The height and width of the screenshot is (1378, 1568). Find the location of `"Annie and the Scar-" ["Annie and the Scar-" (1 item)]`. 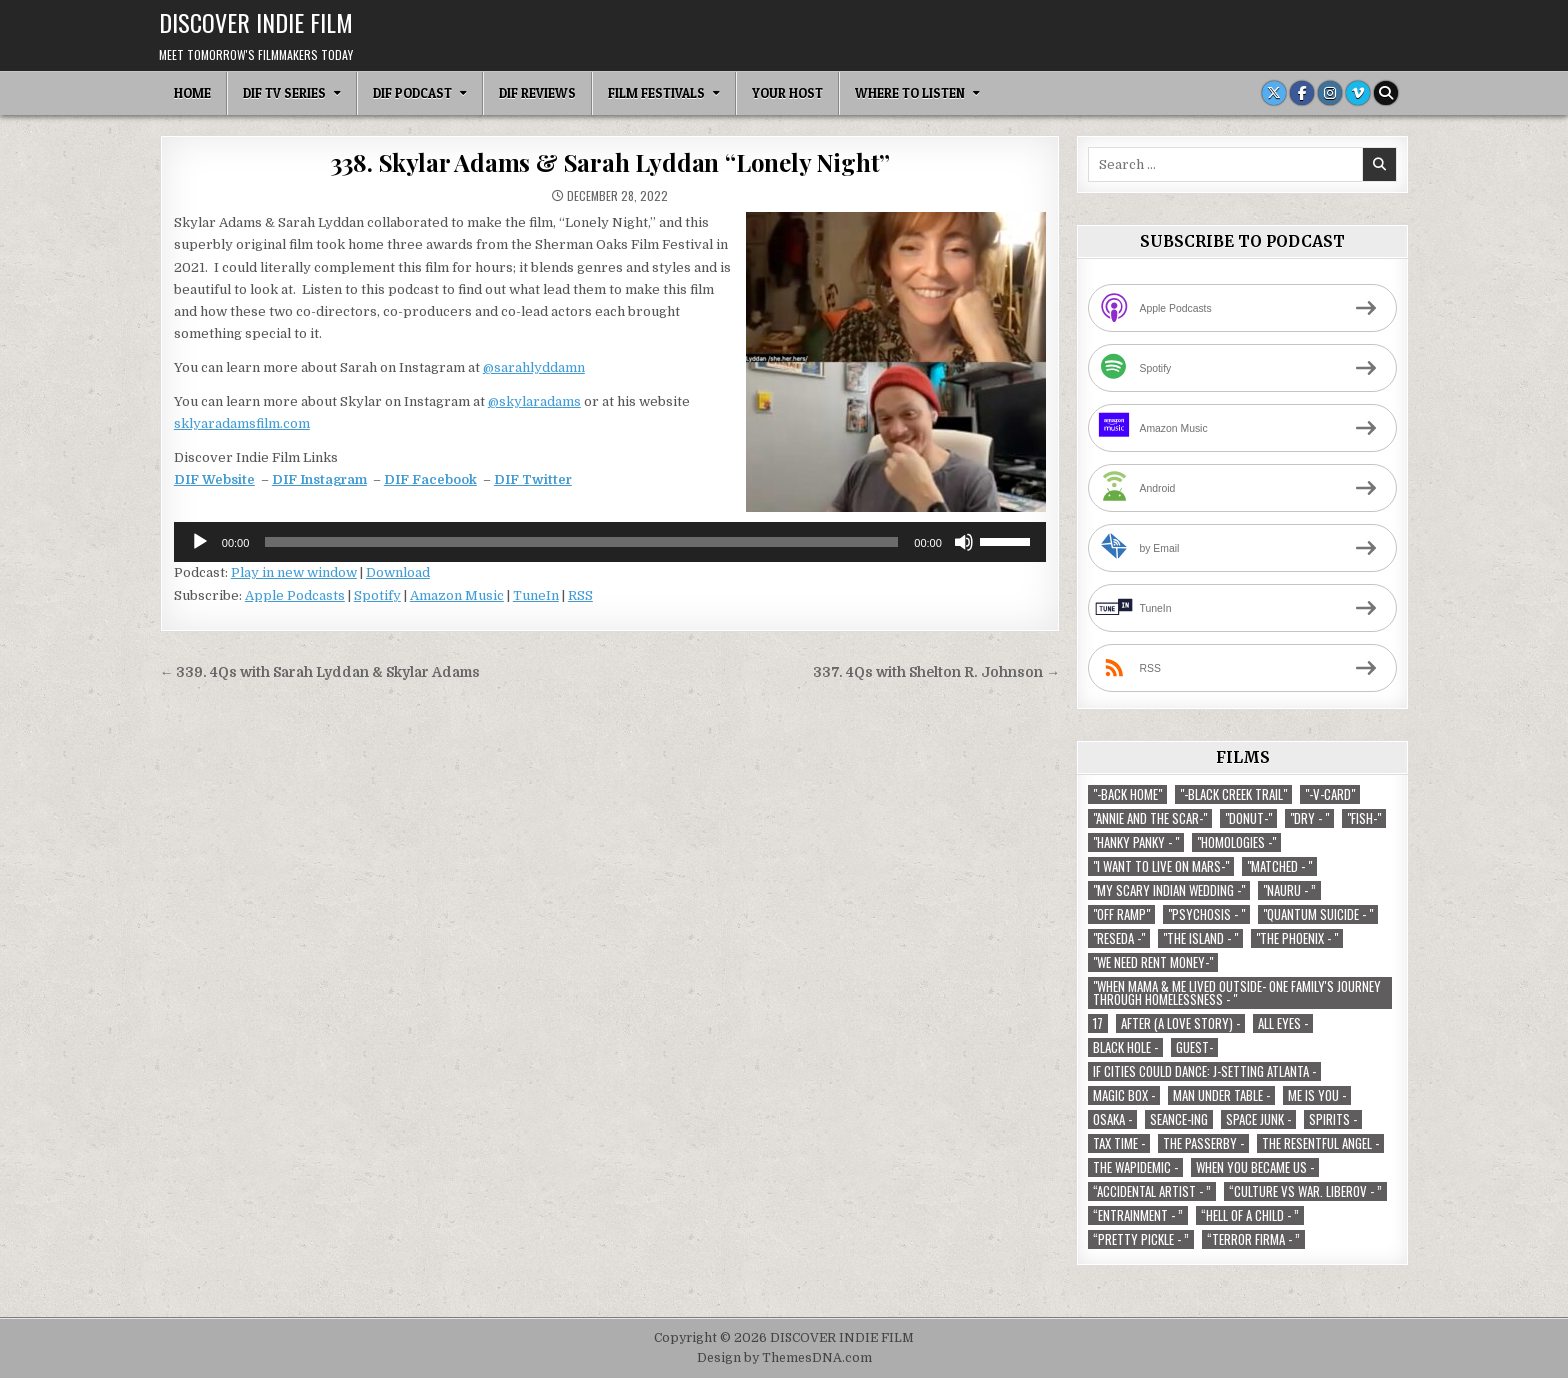

"Annie and the Scar-" ["Annie and the Scar-" (1 item)] is located at coordinates (1150, 818).